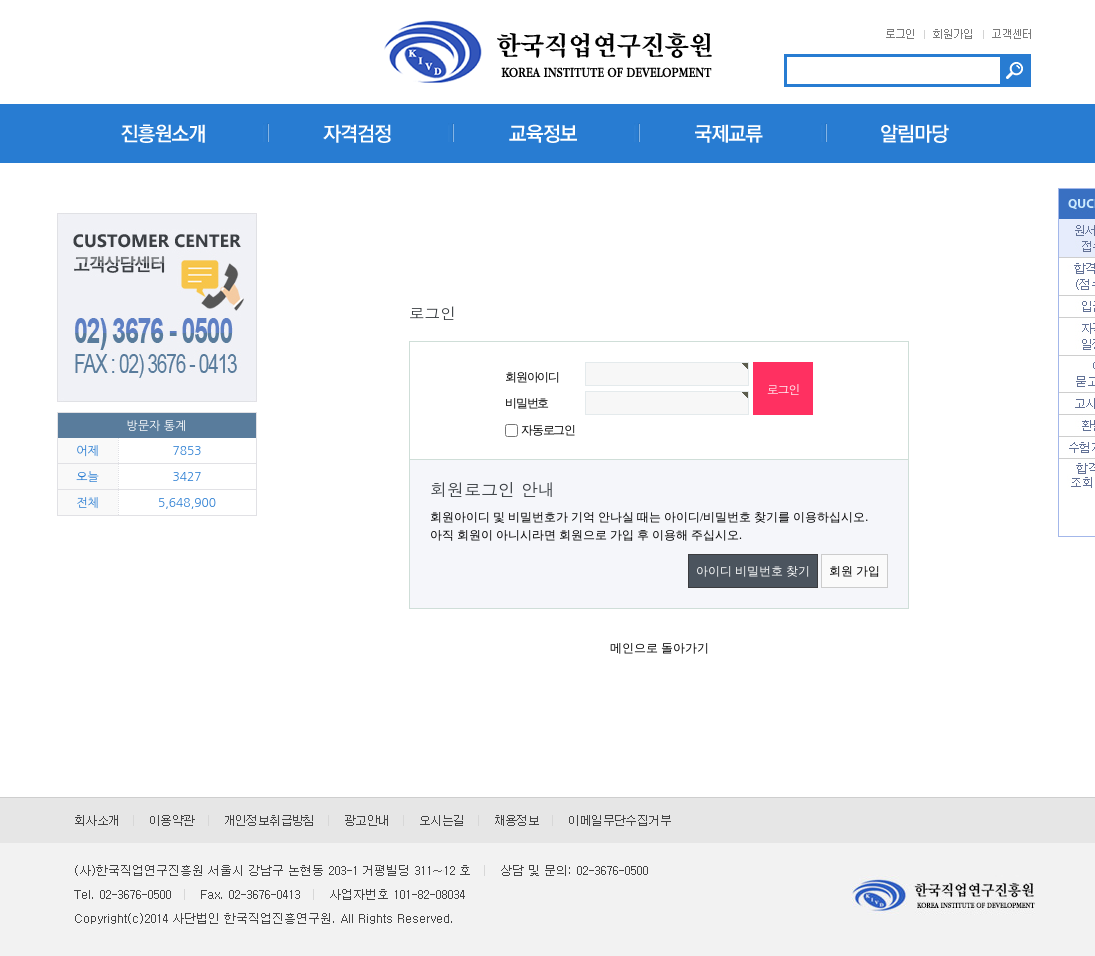 The image size is (1095, 956). What do you see at coordinates (526, 403) in the screenshot?
I see `비밀번호` at bounding box center [526, 403].